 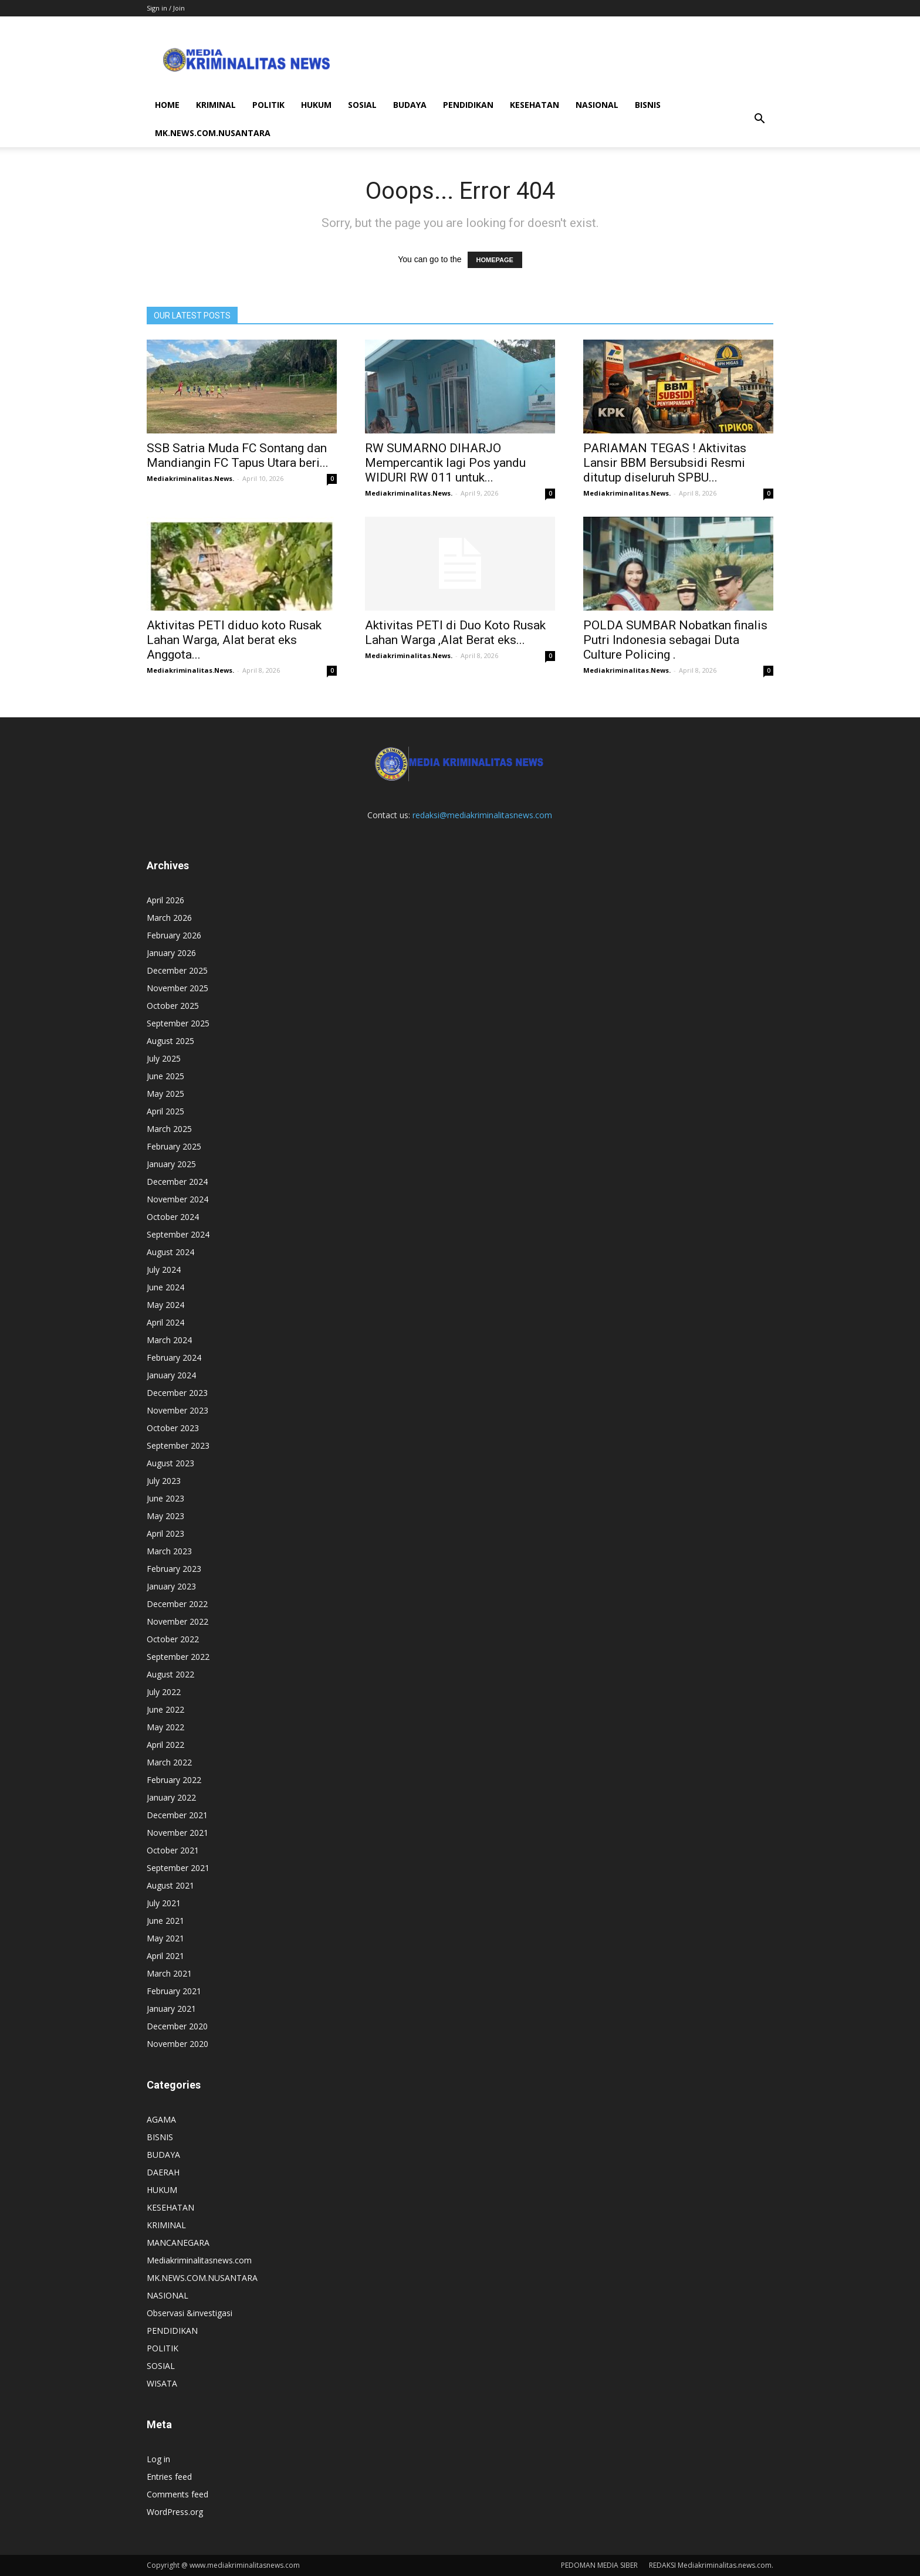 What do you see at coordinates (171, 1375) in the screenshot?
I see `January 2024` at bounding box center [171, 1375].